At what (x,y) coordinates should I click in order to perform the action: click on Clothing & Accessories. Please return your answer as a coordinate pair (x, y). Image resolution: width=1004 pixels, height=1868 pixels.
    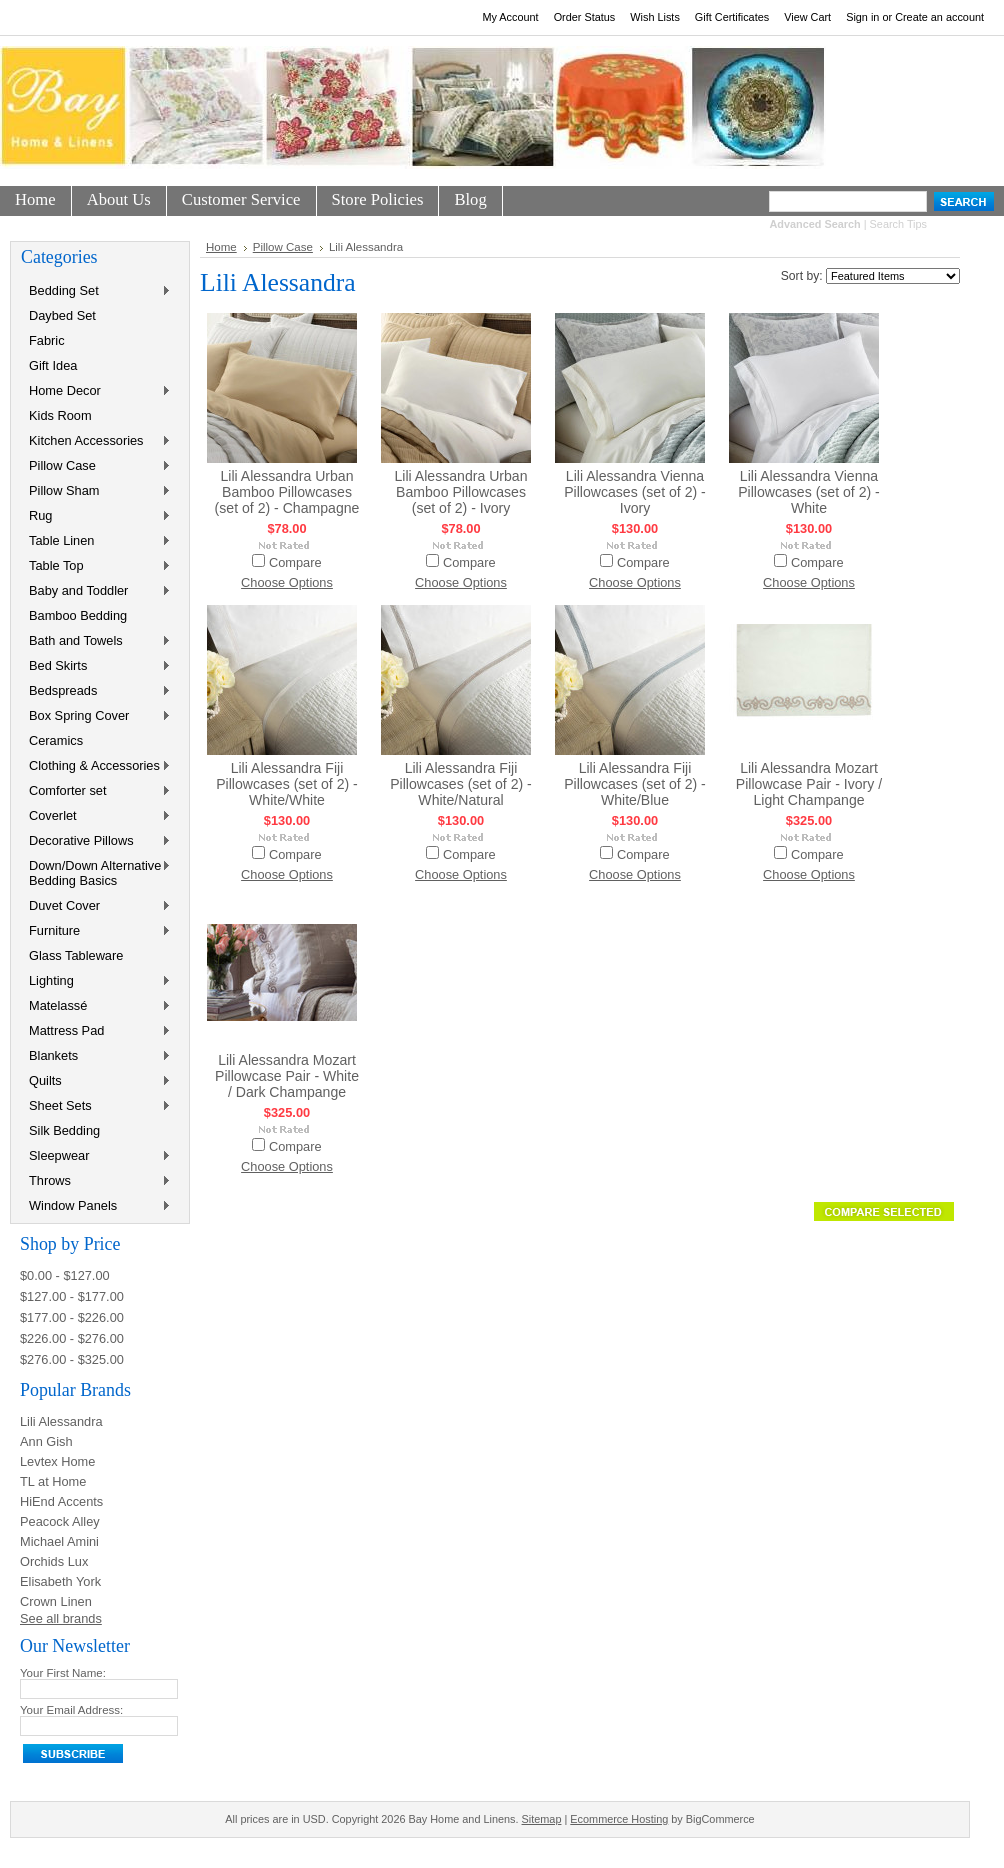
    Looking at the image, I should click on (96, 766).